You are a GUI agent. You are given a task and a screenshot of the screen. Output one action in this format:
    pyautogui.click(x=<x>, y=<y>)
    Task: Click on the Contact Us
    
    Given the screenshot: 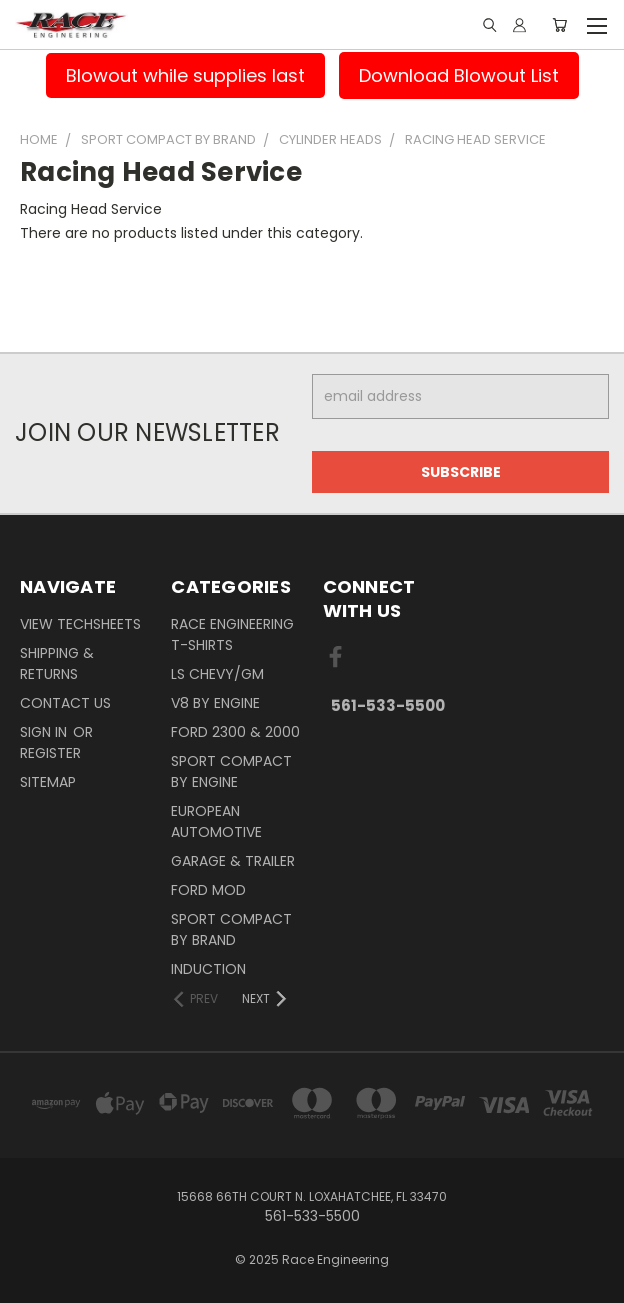 What is the action you would take?
    pyautogui.click(x=65, y=703)
    